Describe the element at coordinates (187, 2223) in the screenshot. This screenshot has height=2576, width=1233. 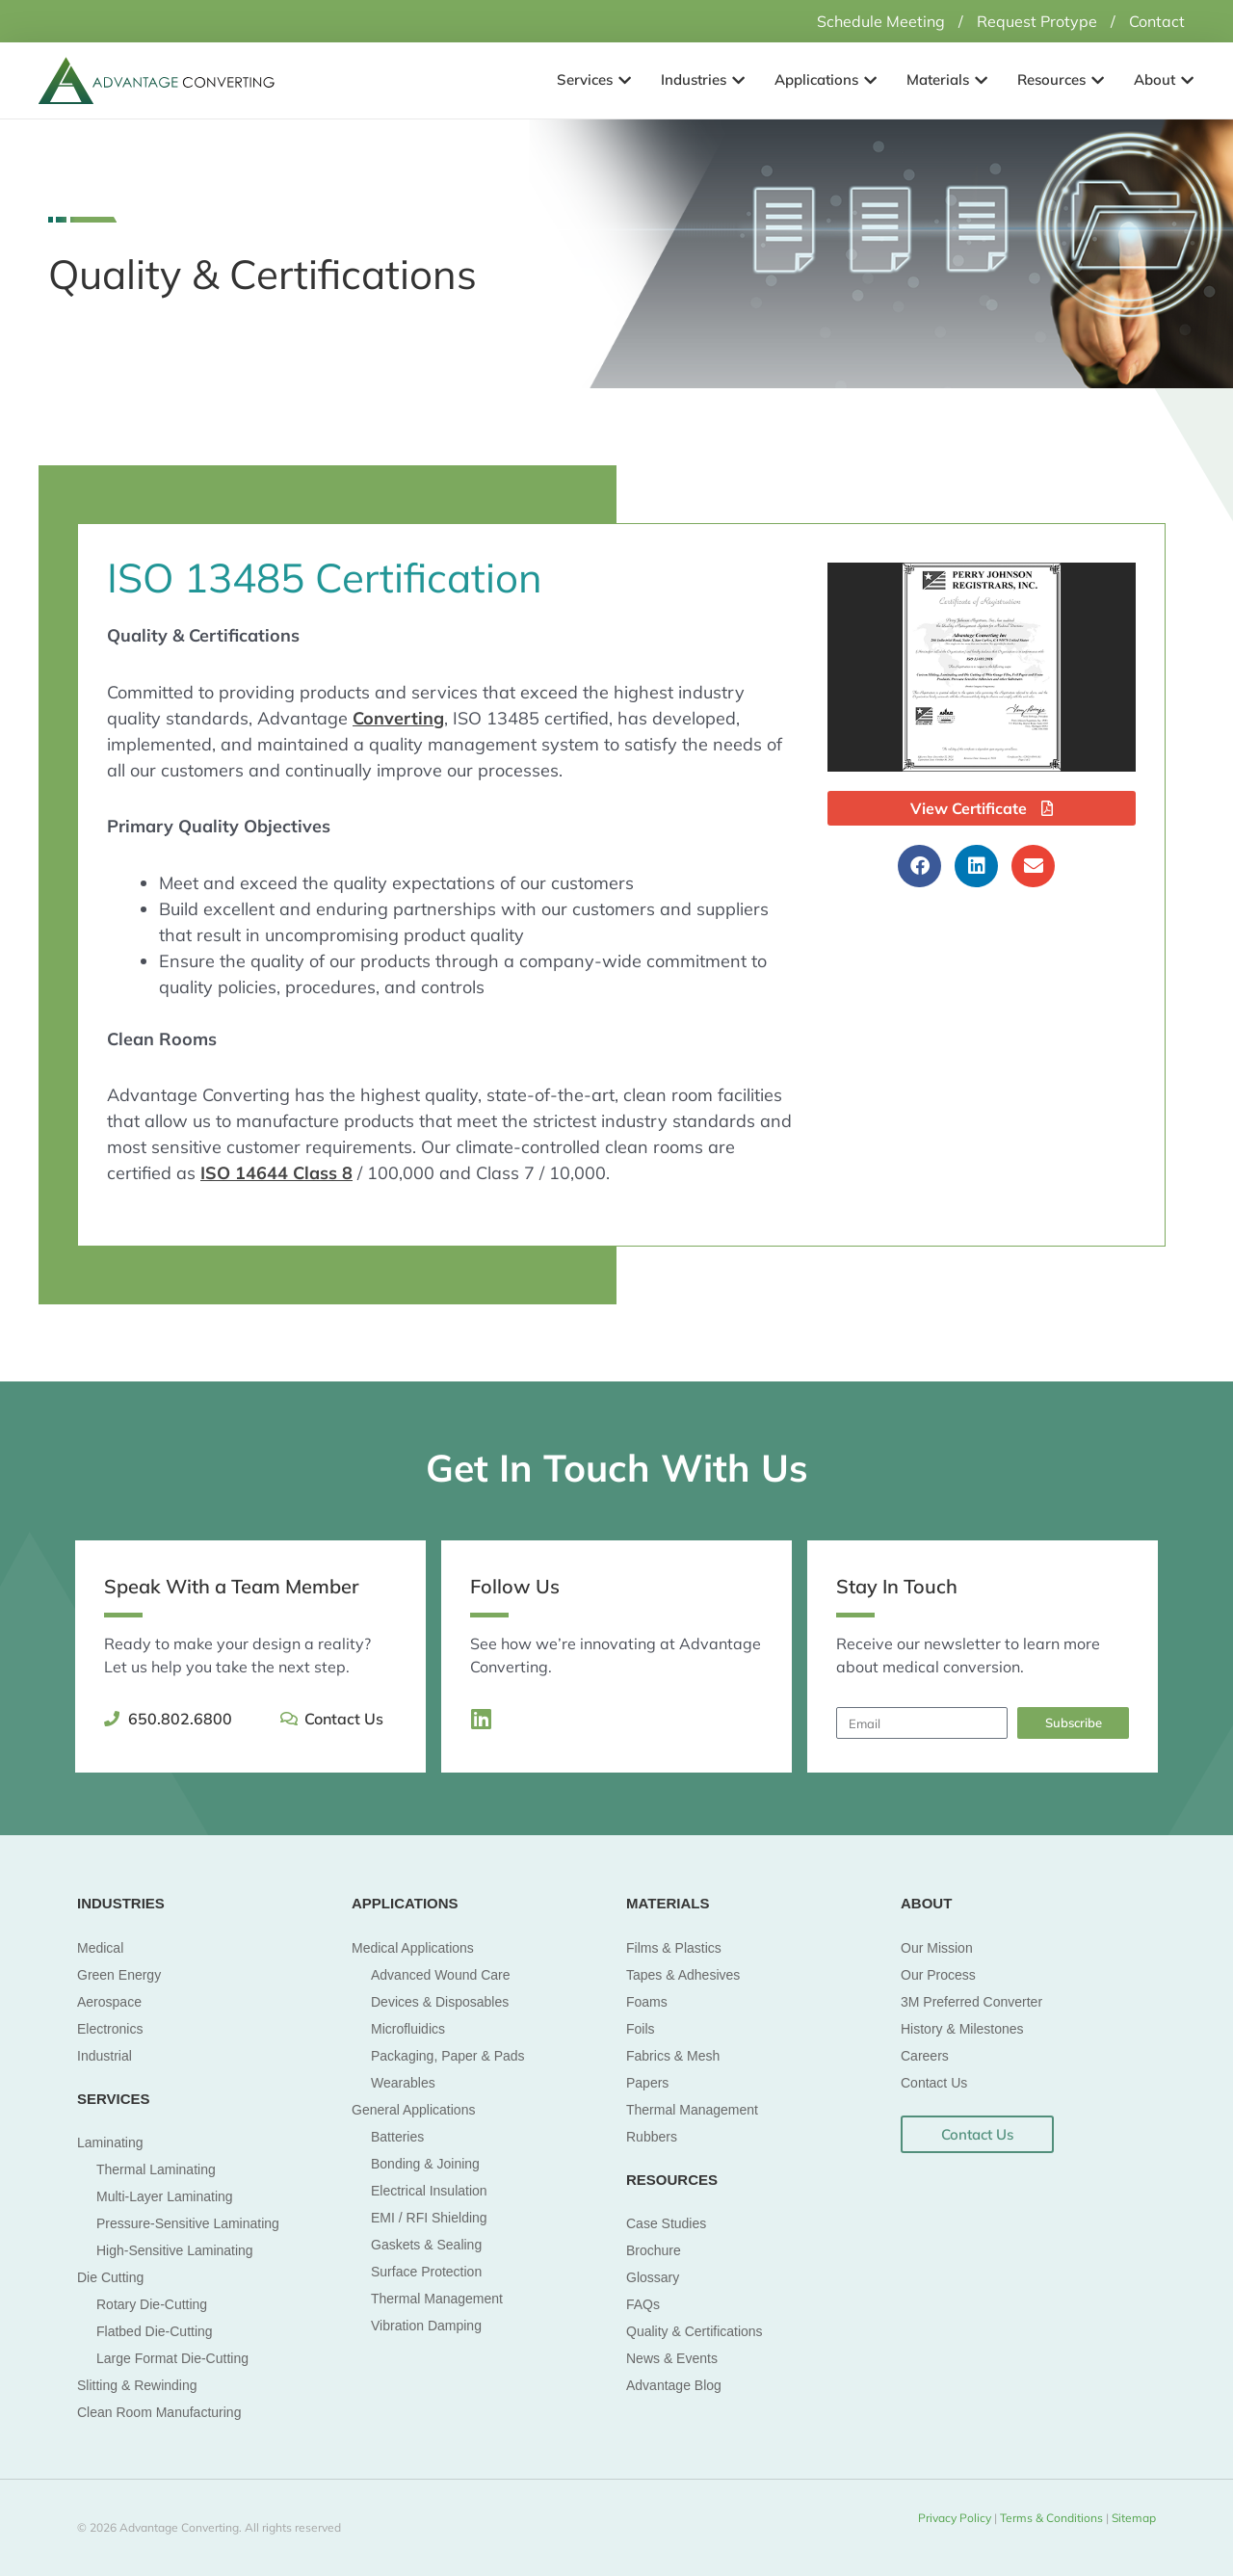
I see `Pressure-Sensitive Laminating` at that location.